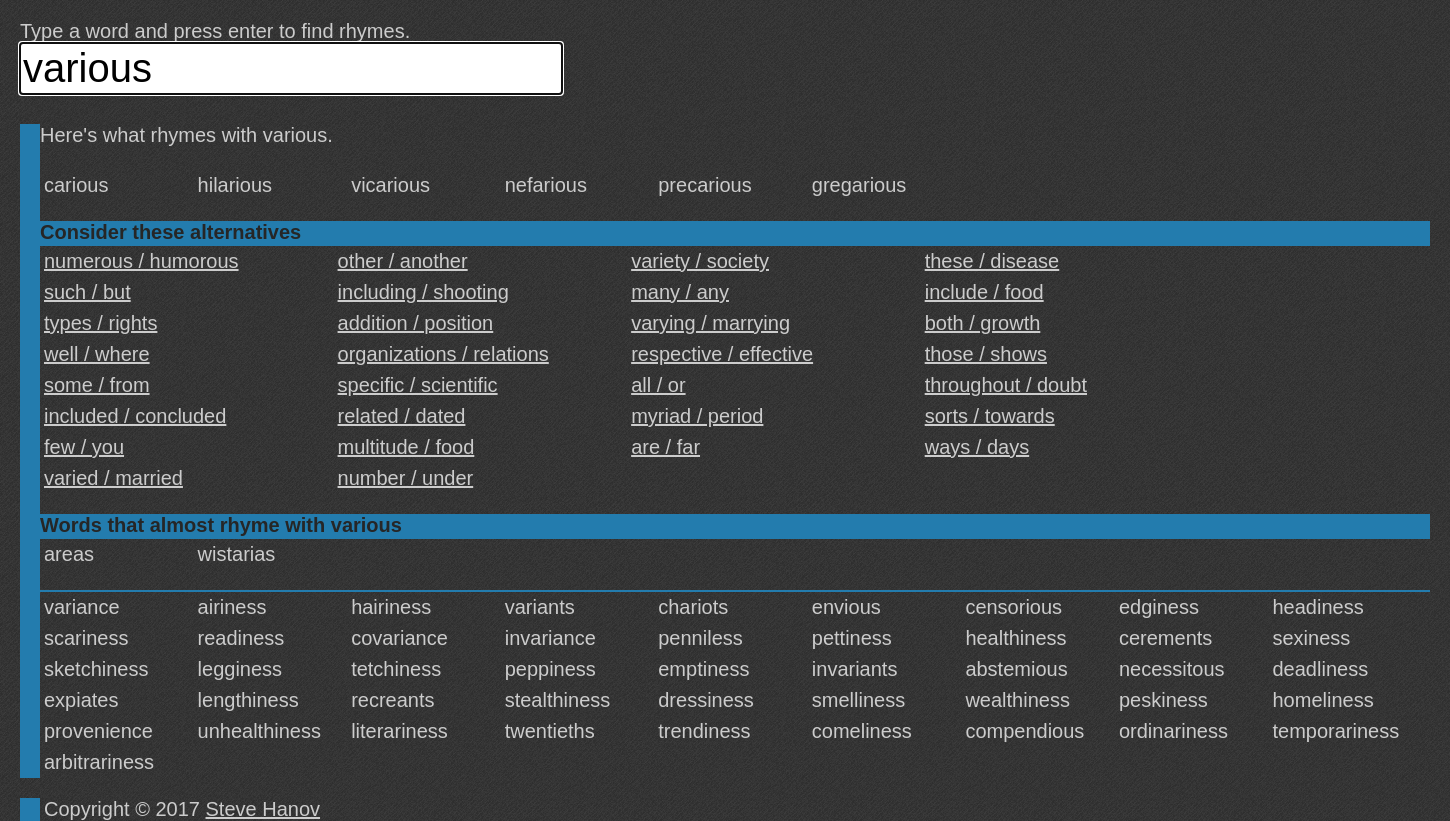  I want to click on these / disease, so click(992, 261).